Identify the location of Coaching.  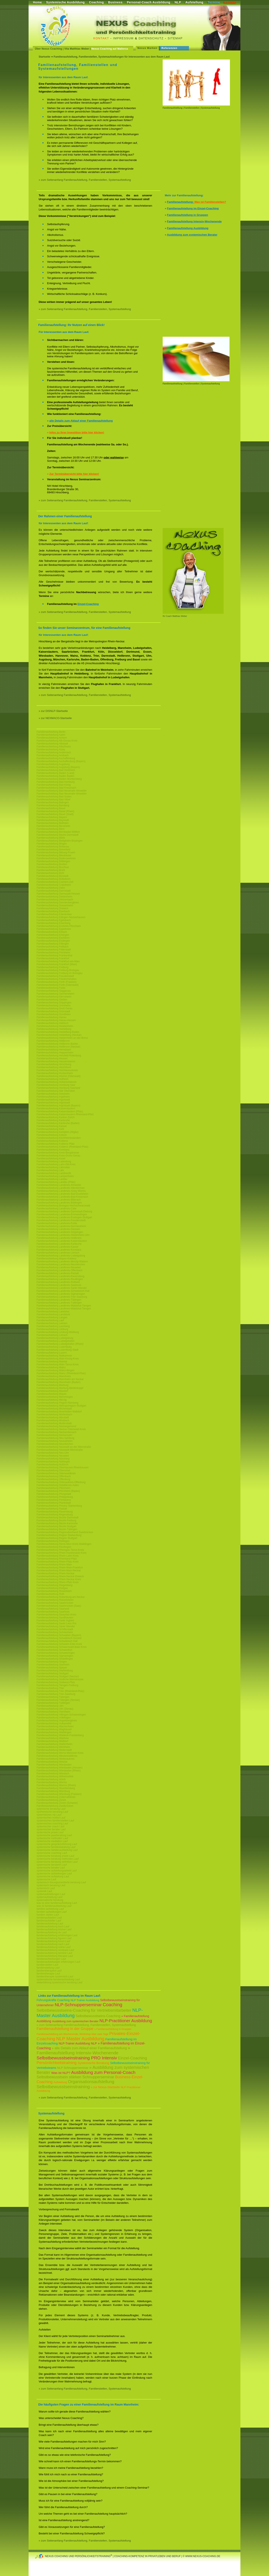
(112, 2004).